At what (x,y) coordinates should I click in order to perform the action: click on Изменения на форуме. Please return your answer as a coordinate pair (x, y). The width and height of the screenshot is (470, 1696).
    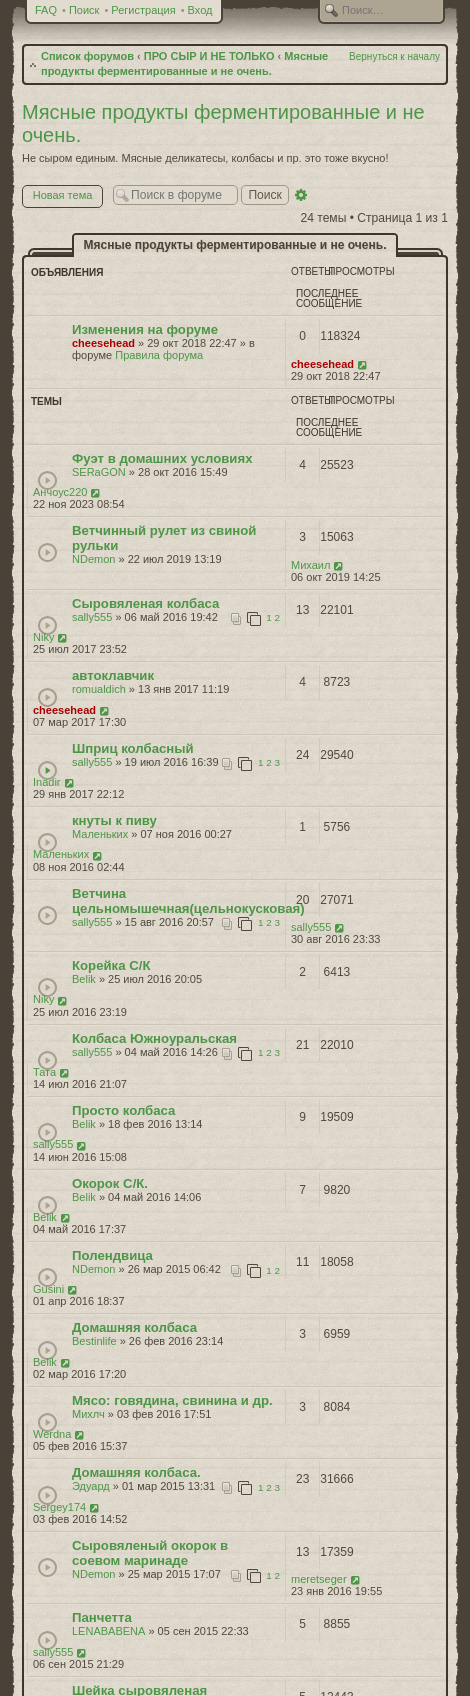
    Looking at the image, I should click on (145, 329).